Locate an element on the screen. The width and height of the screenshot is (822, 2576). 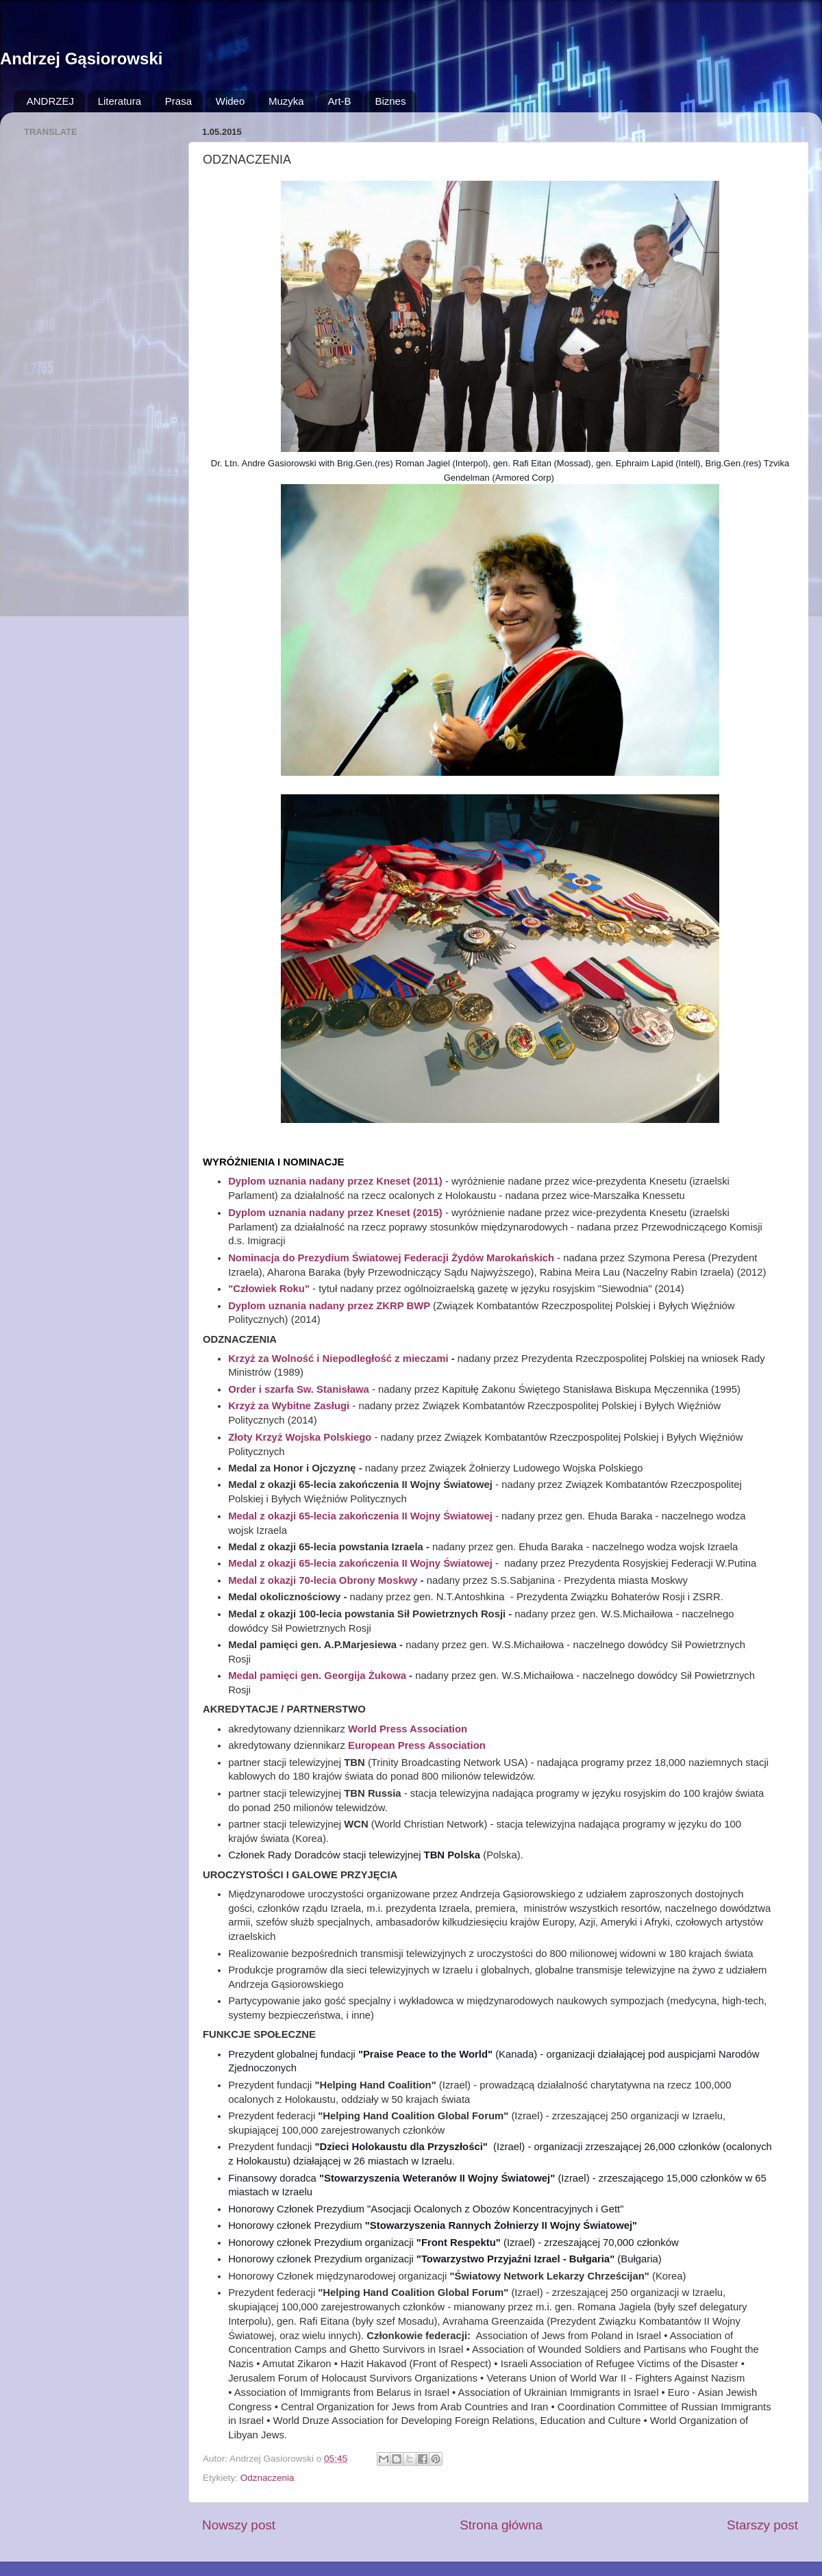
Order i szarfa Sw. Stanisława is located at coordinates (298, 1389).